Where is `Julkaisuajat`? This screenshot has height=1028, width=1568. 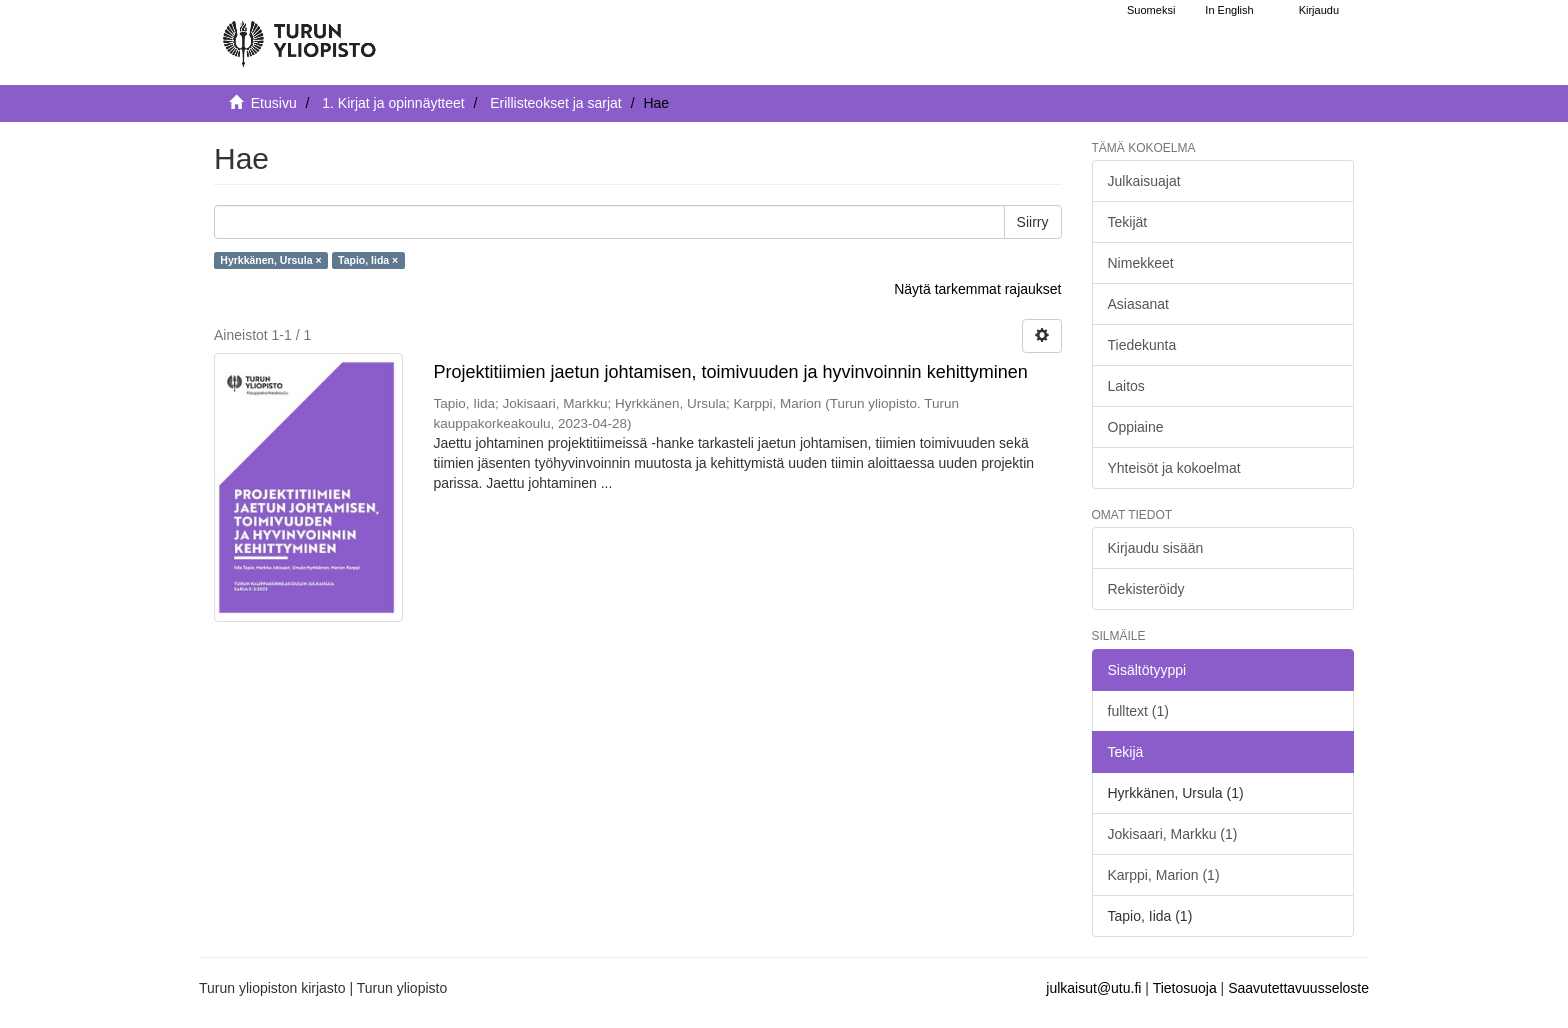 Julkaisuajat is located at coordinates (1144, 181).